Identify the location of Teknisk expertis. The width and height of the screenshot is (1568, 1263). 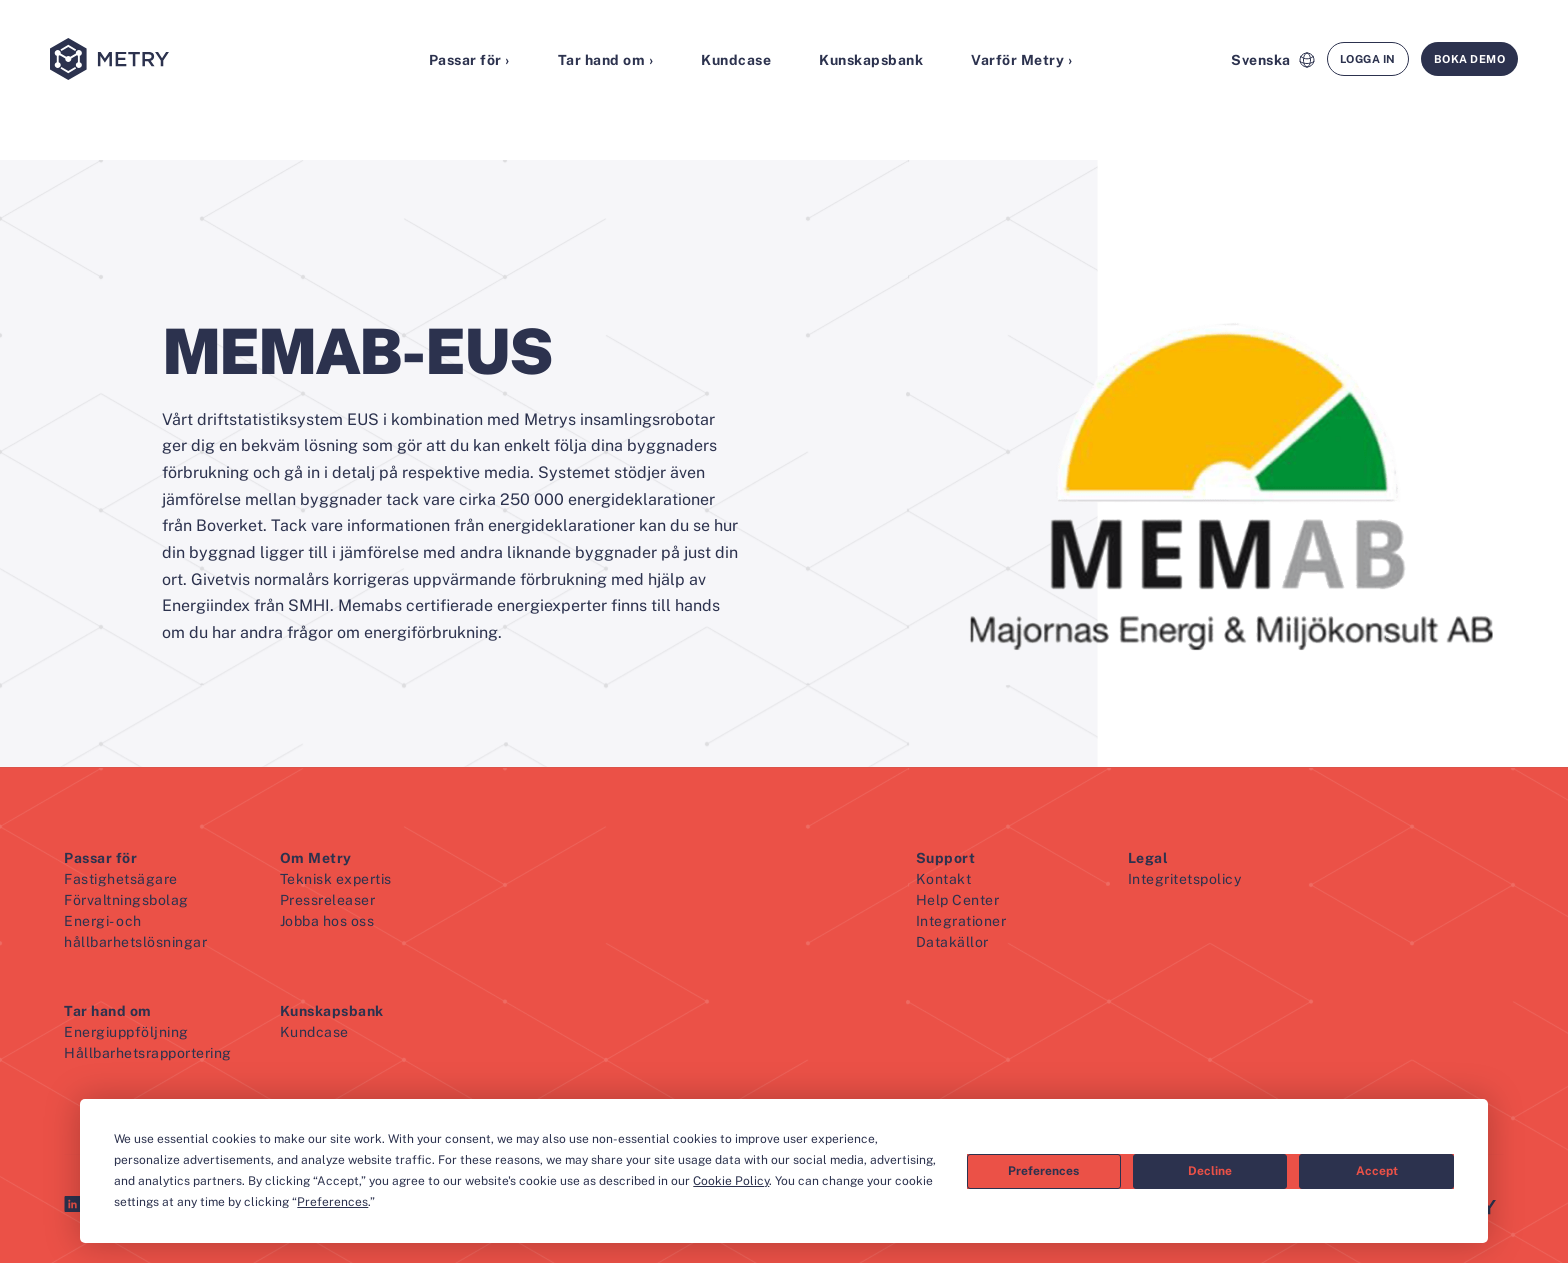
(336, 879).